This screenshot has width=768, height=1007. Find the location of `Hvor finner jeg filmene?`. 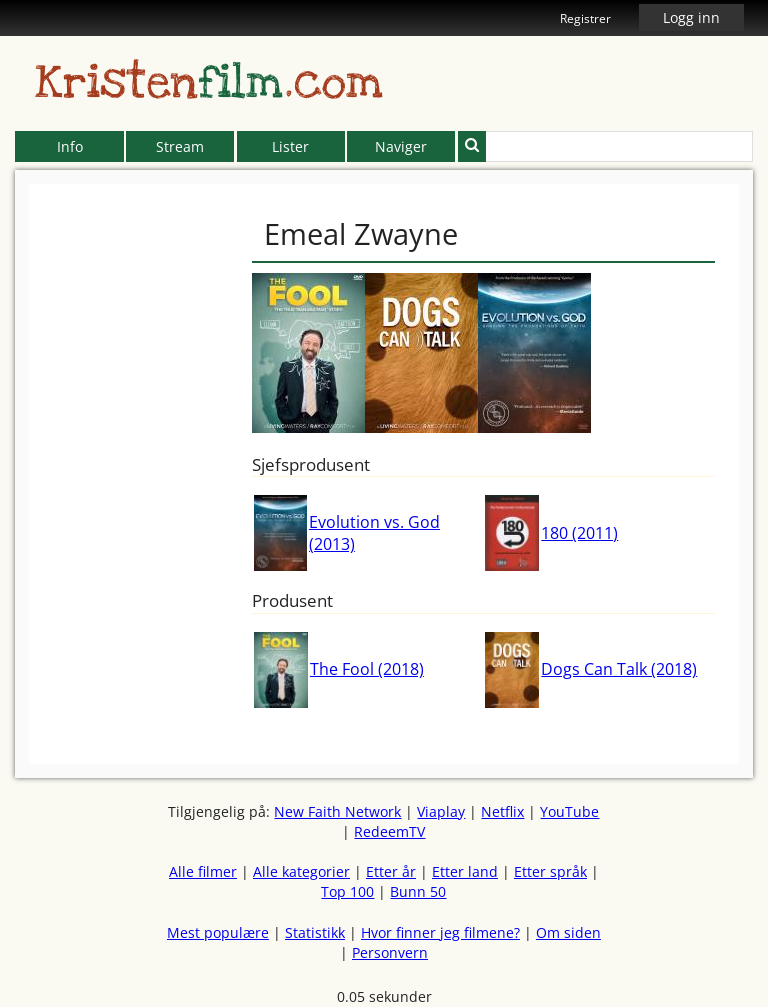

Hvor finner jeg filmene? is located at coordinates (440, 932).